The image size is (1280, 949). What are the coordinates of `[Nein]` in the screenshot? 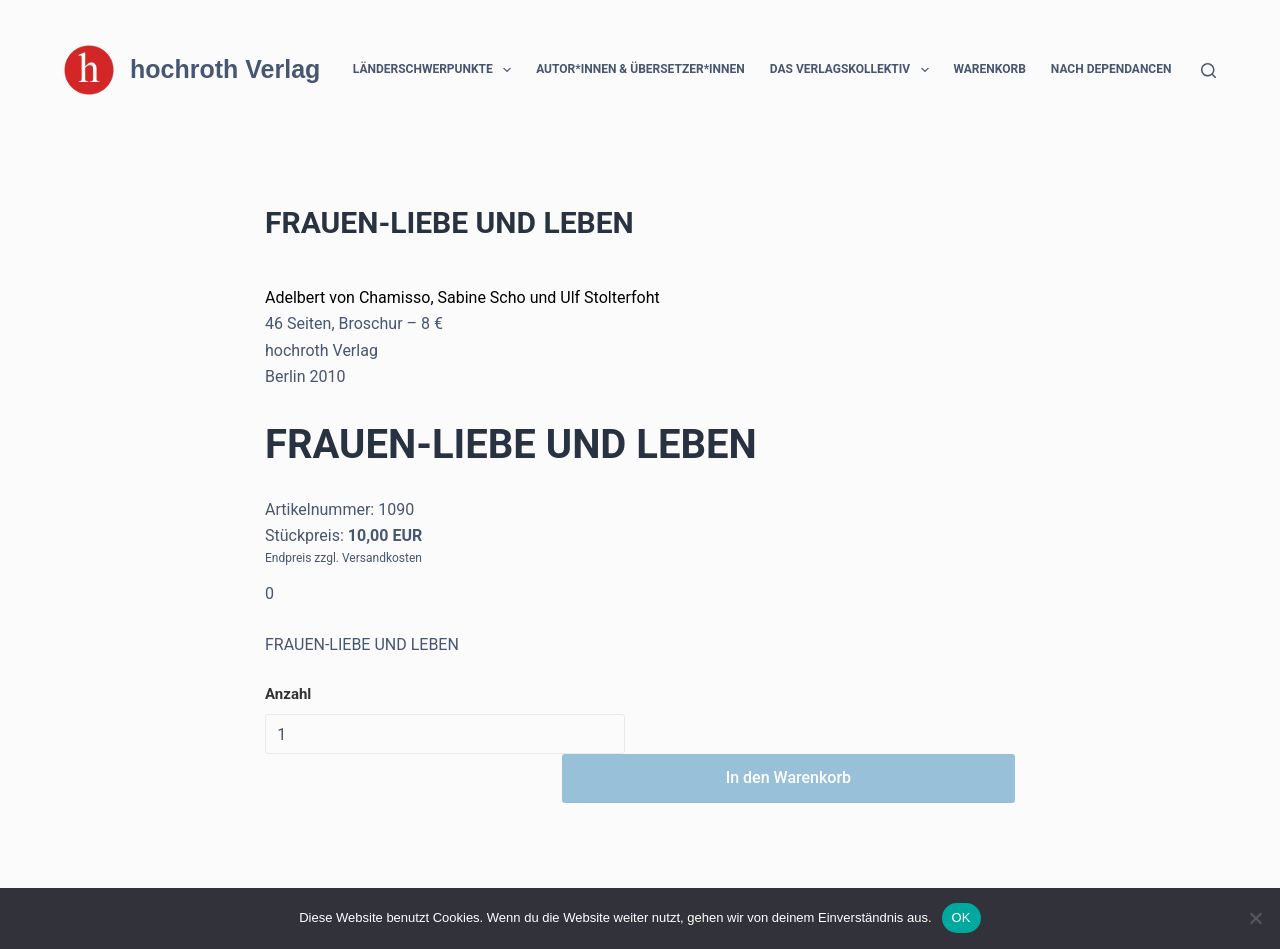 It's located at (1255, 918).